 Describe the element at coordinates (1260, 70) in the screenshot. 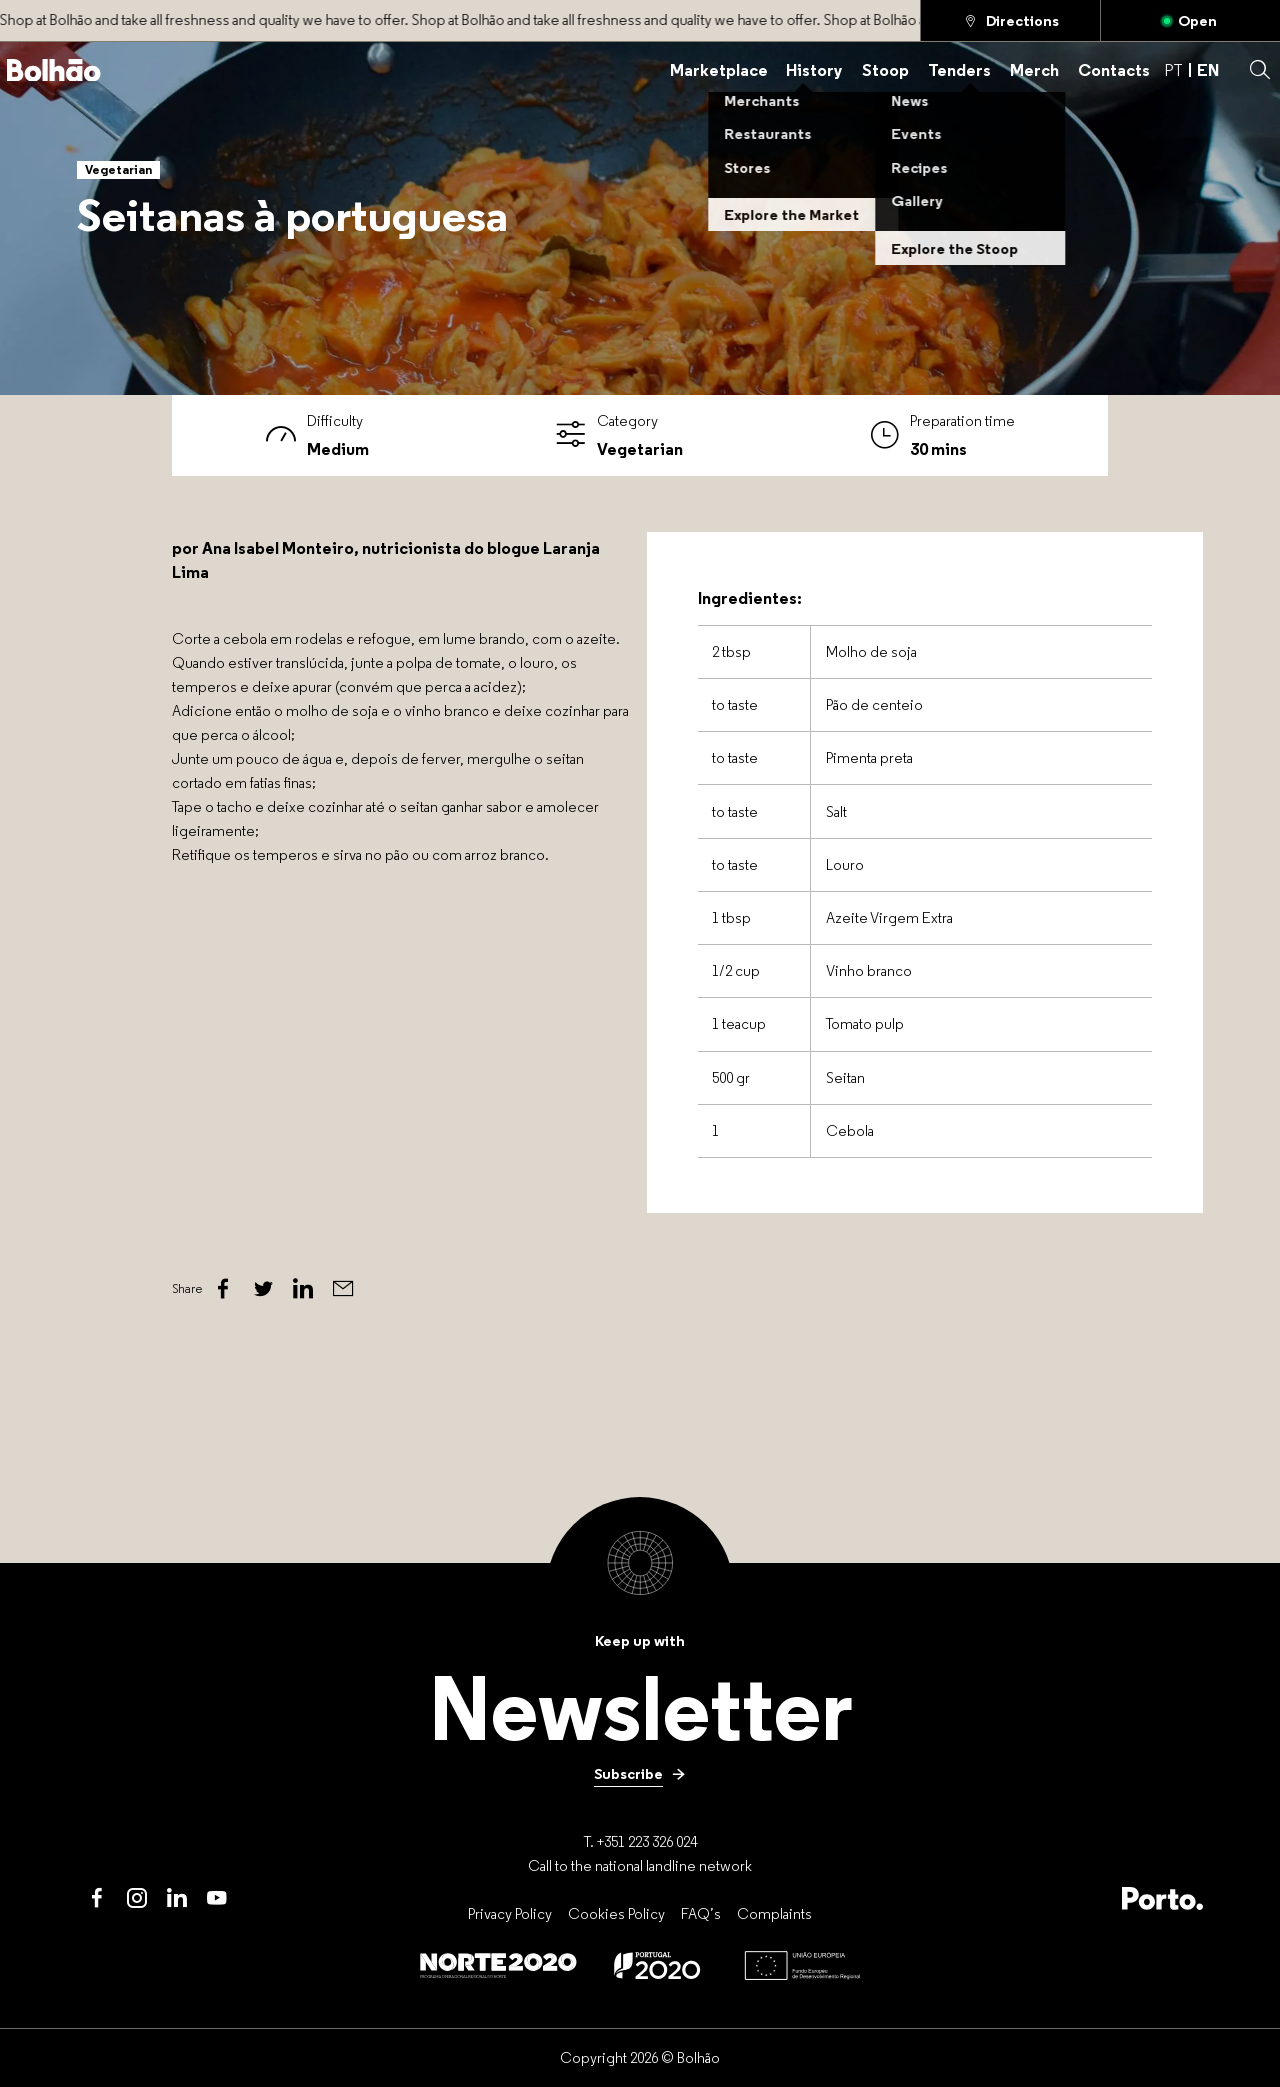

I see `[button]` at that location.